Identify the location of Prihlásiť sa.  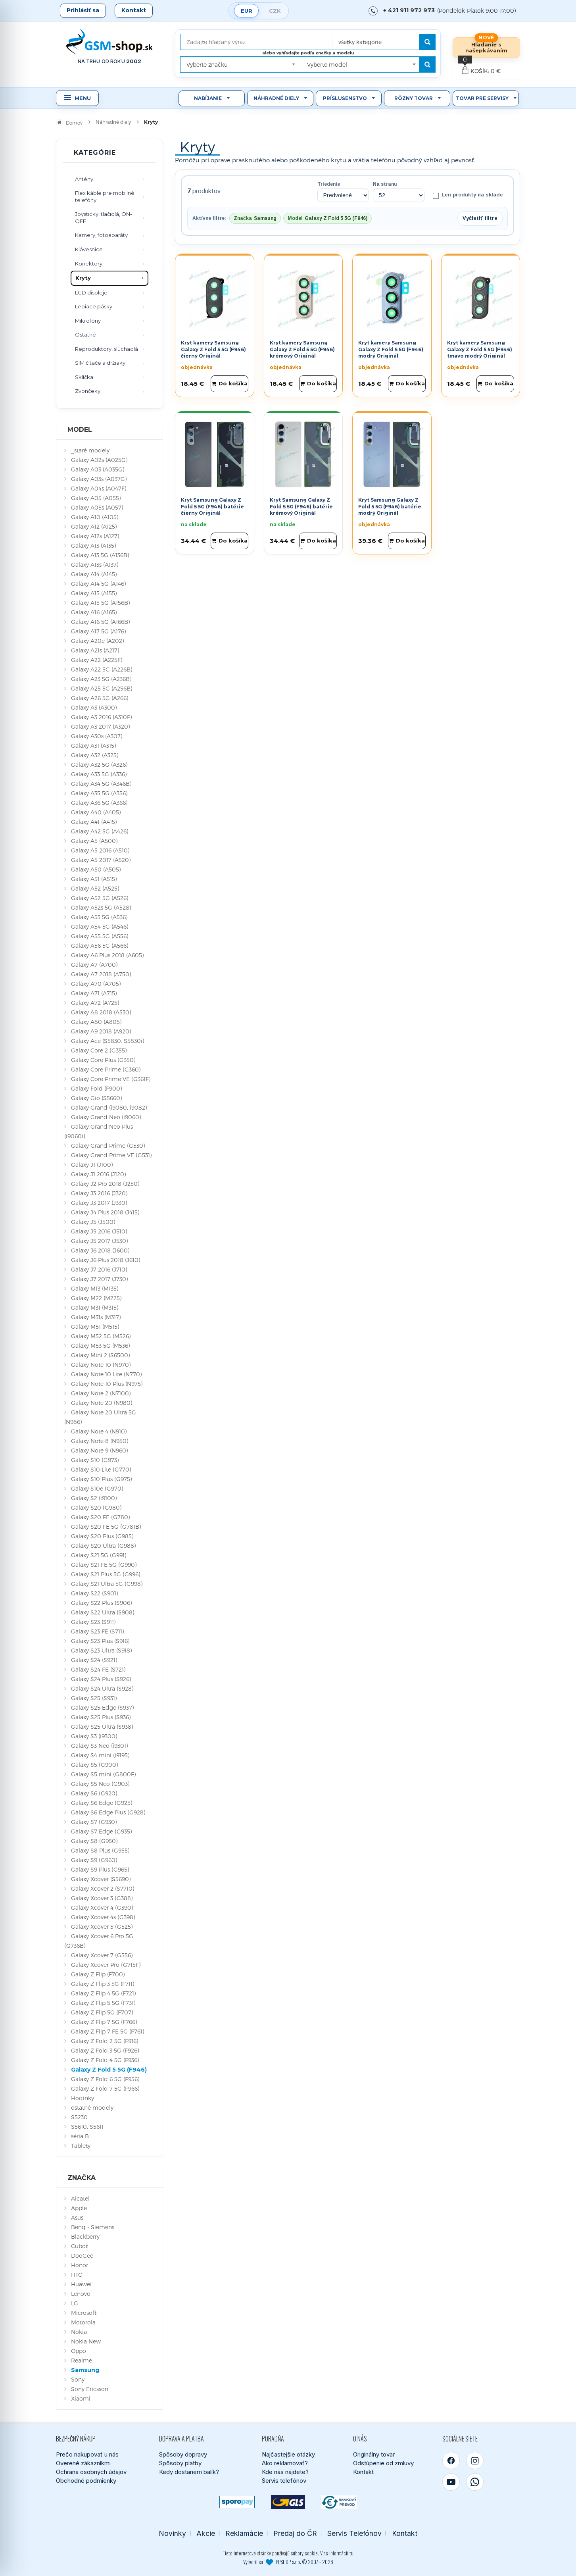
(83, 10).